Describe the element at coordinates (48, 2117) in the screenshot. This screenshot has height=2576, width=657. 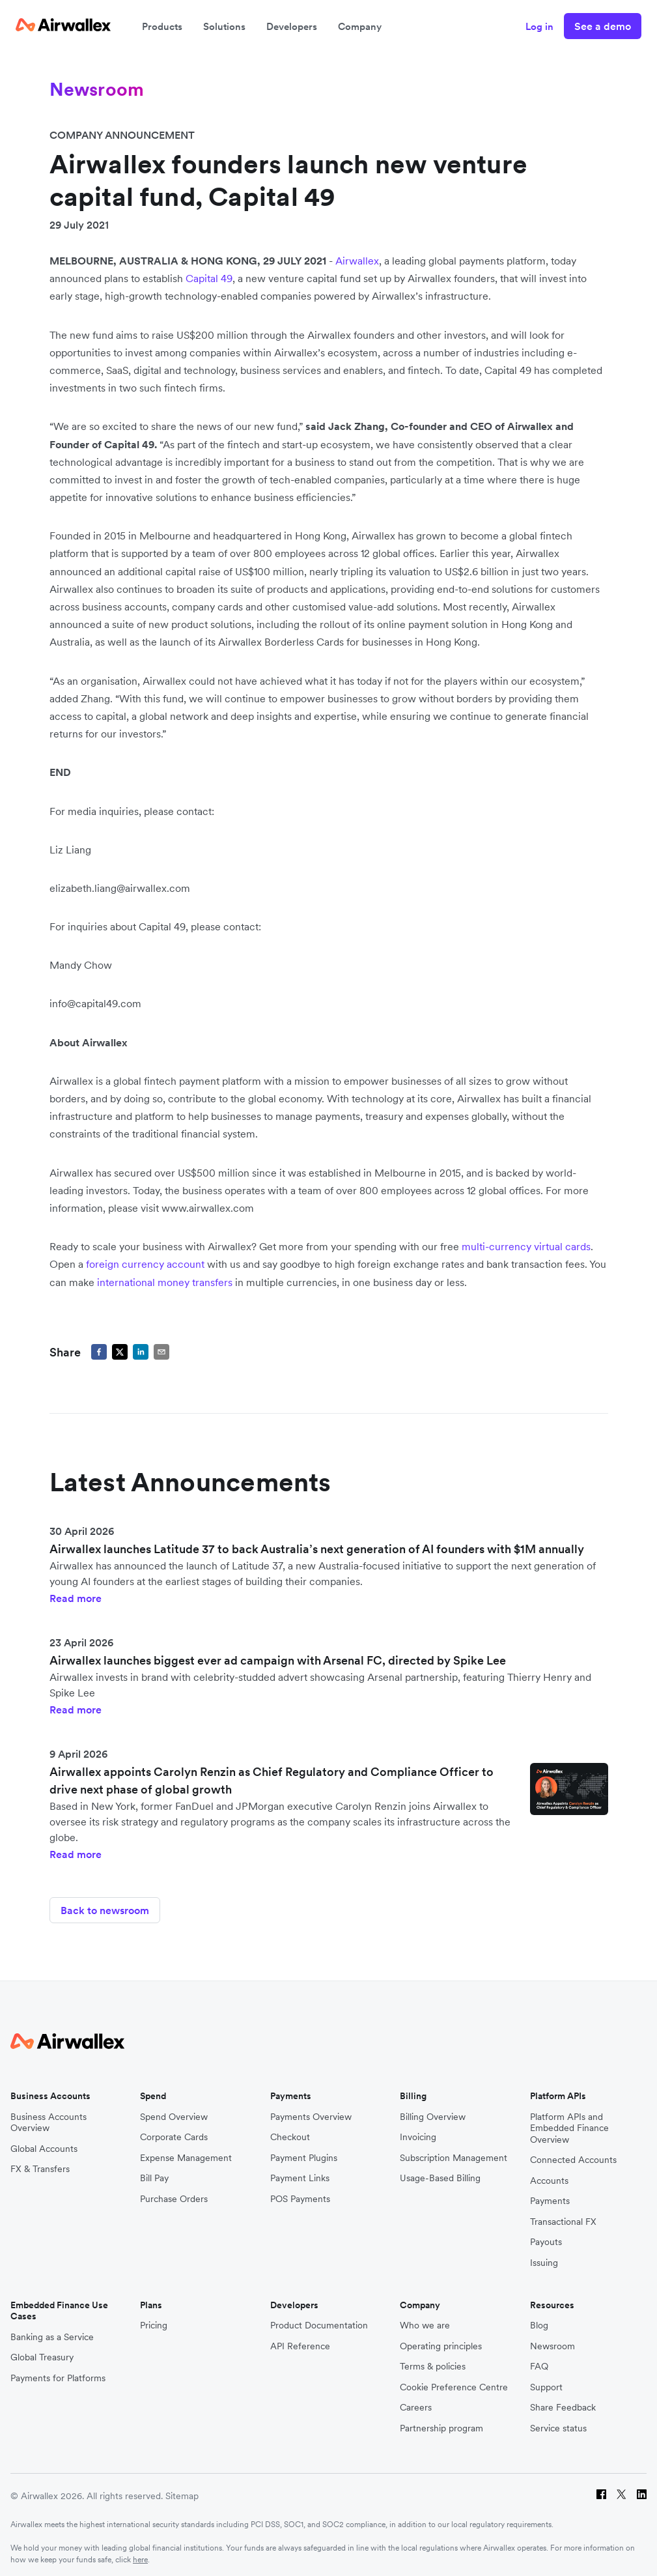
I see `Business Accounts Overview` at that location.